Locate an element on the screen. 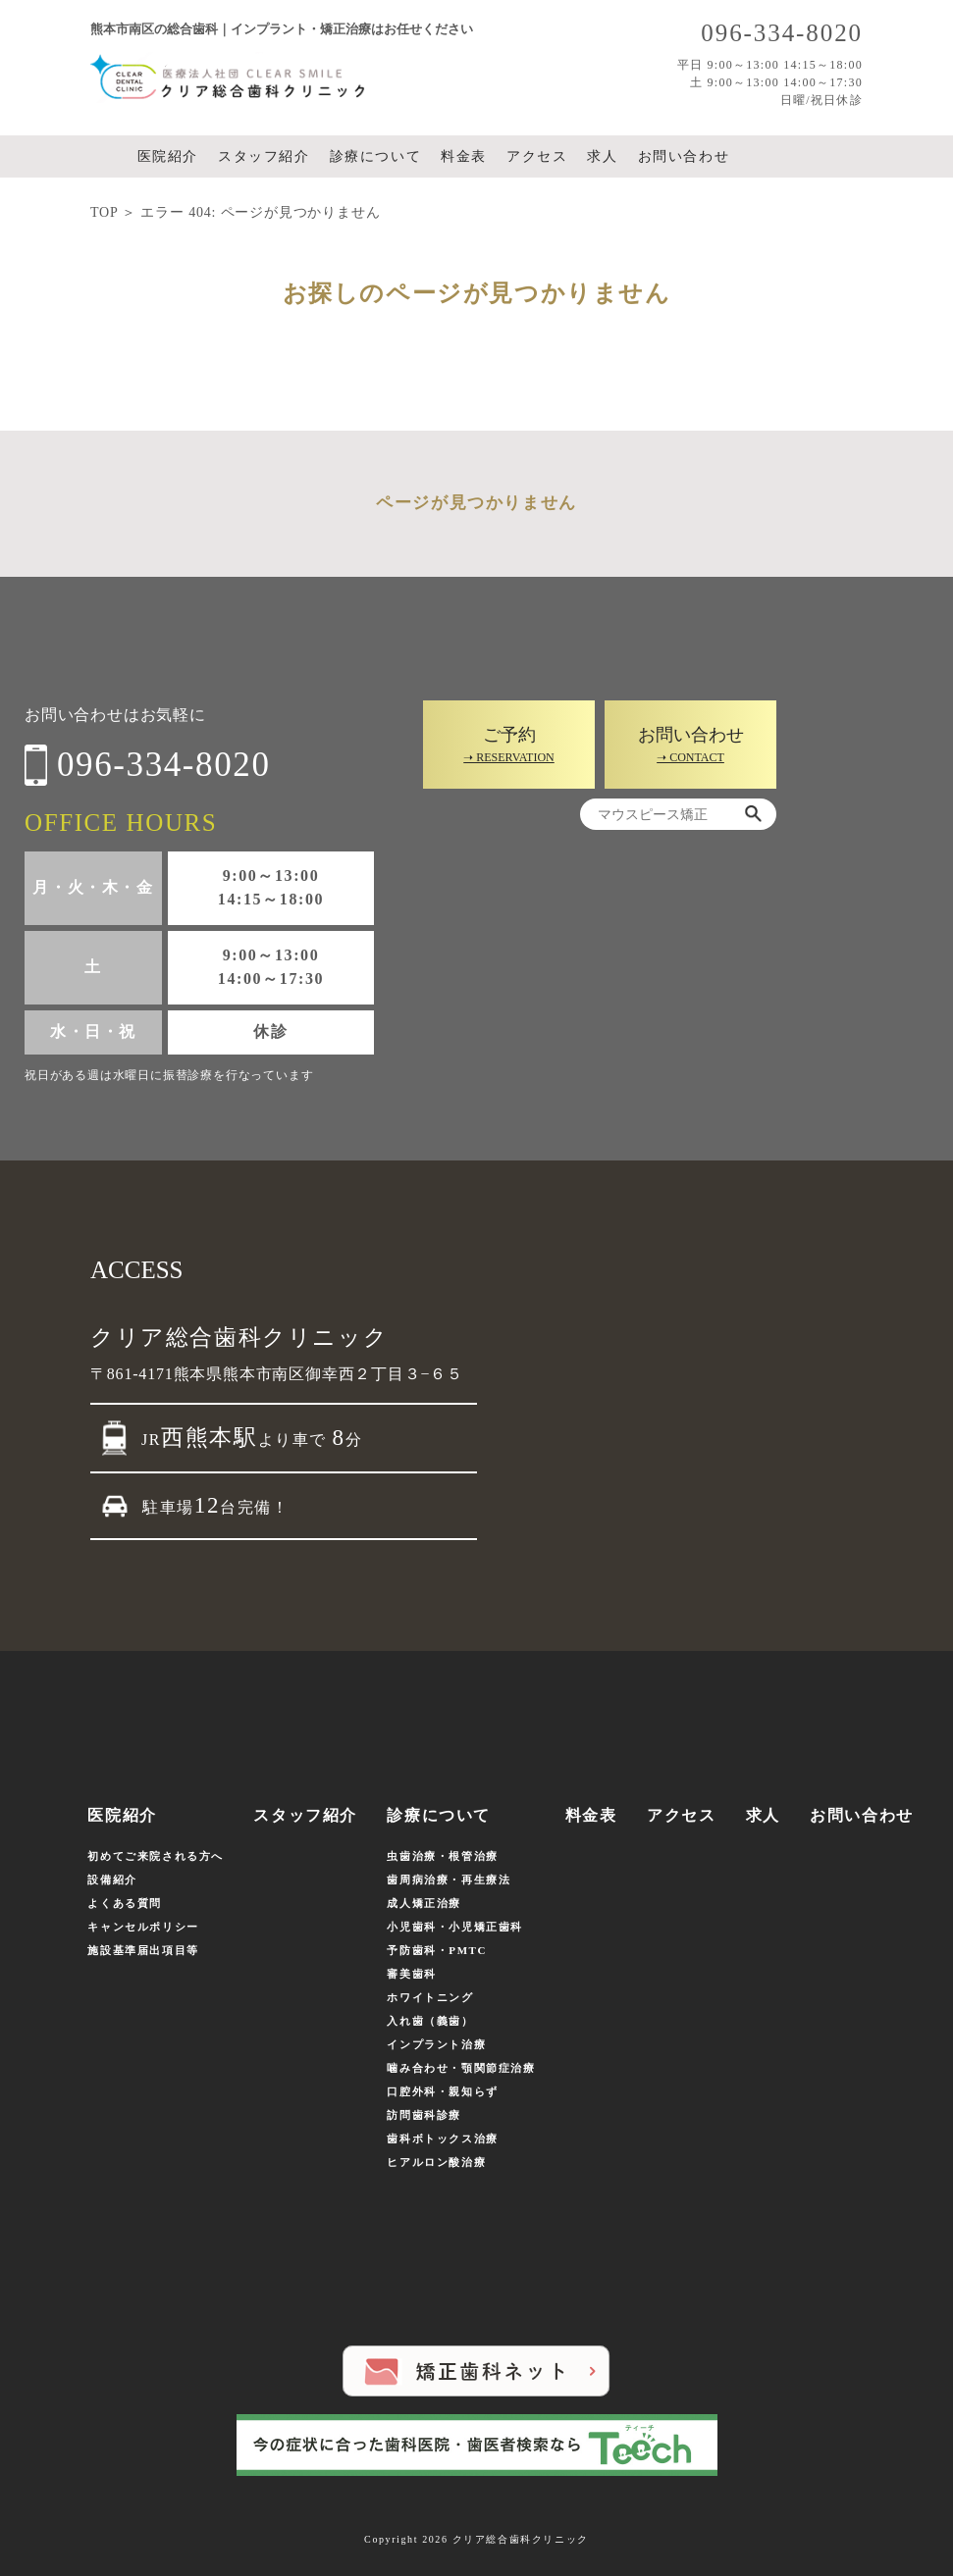 The image size is (953, 2576). 施設基準届出項目等 is located at coordinates (142, 1950).